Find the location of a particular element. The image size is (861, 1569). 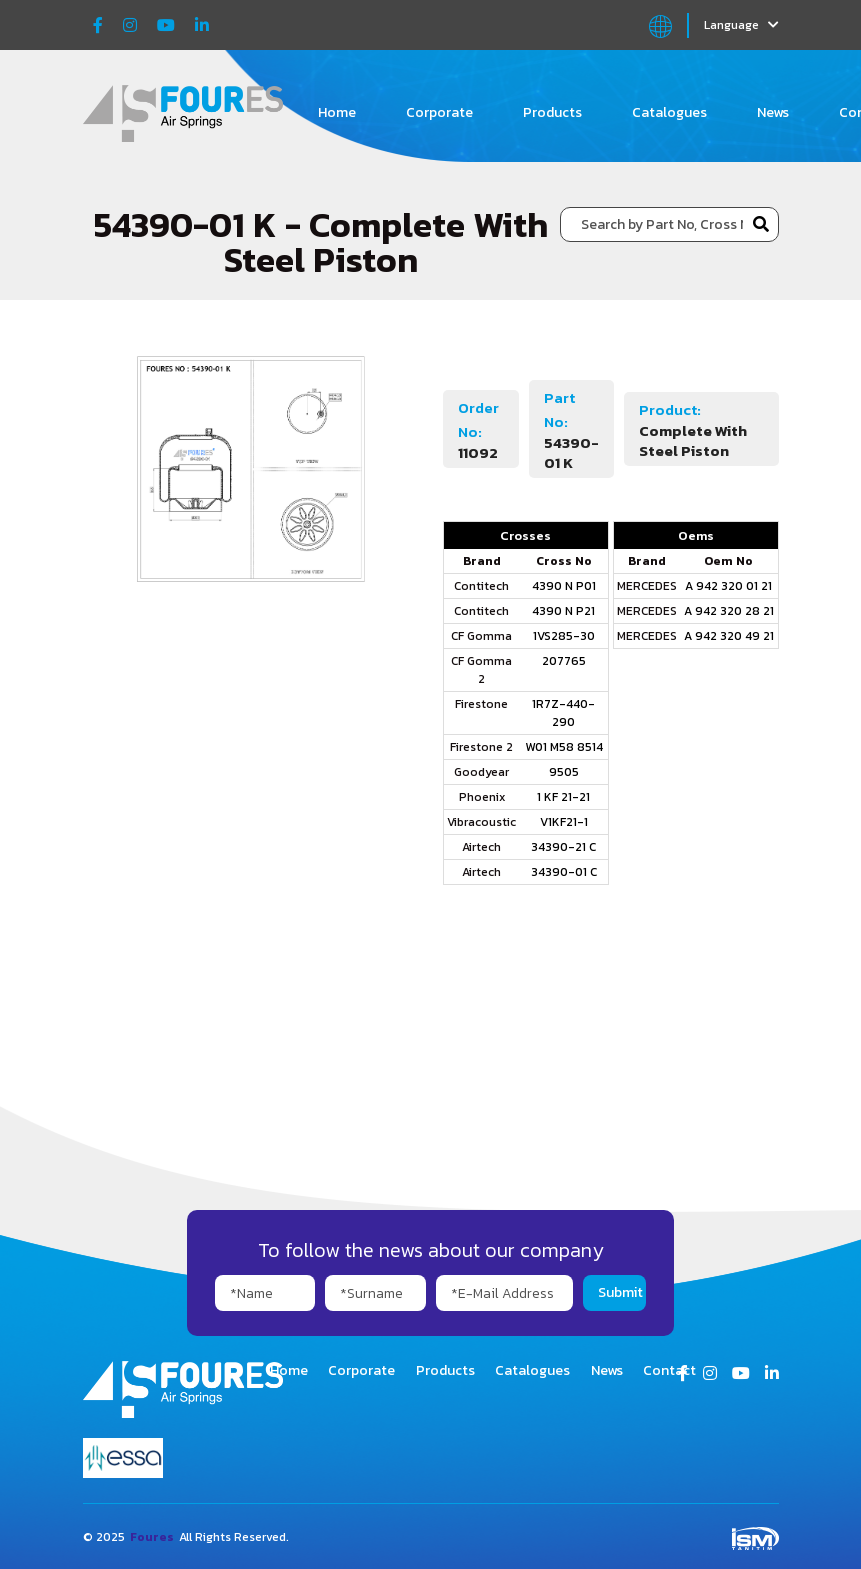

W01 M58 8514 is located at coordinates (564, 747).